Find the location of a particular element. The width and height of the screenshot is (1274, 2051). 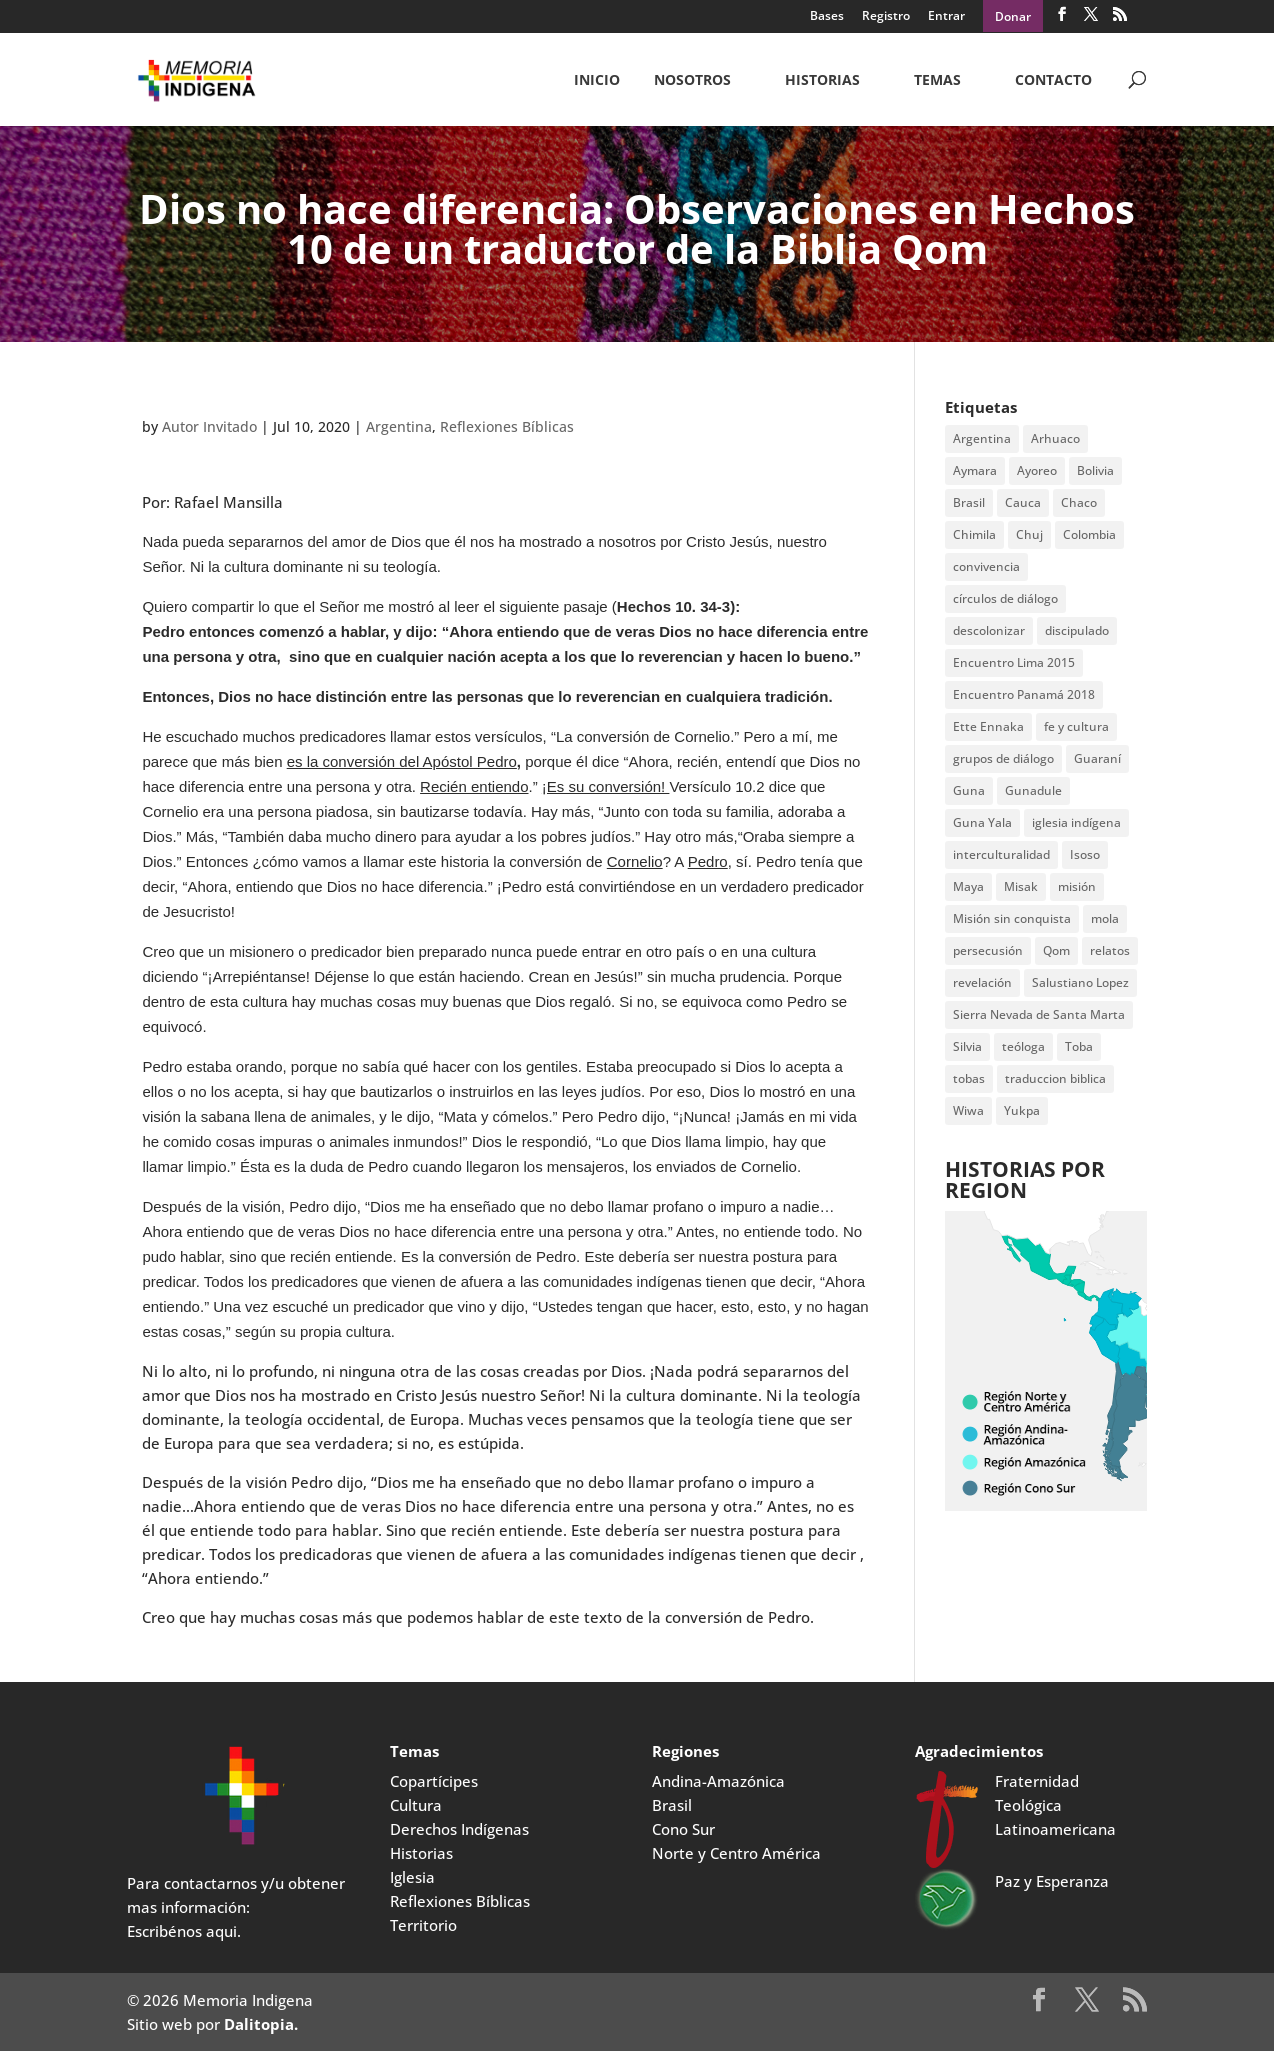

Historias is located at coordinates (822, 81).